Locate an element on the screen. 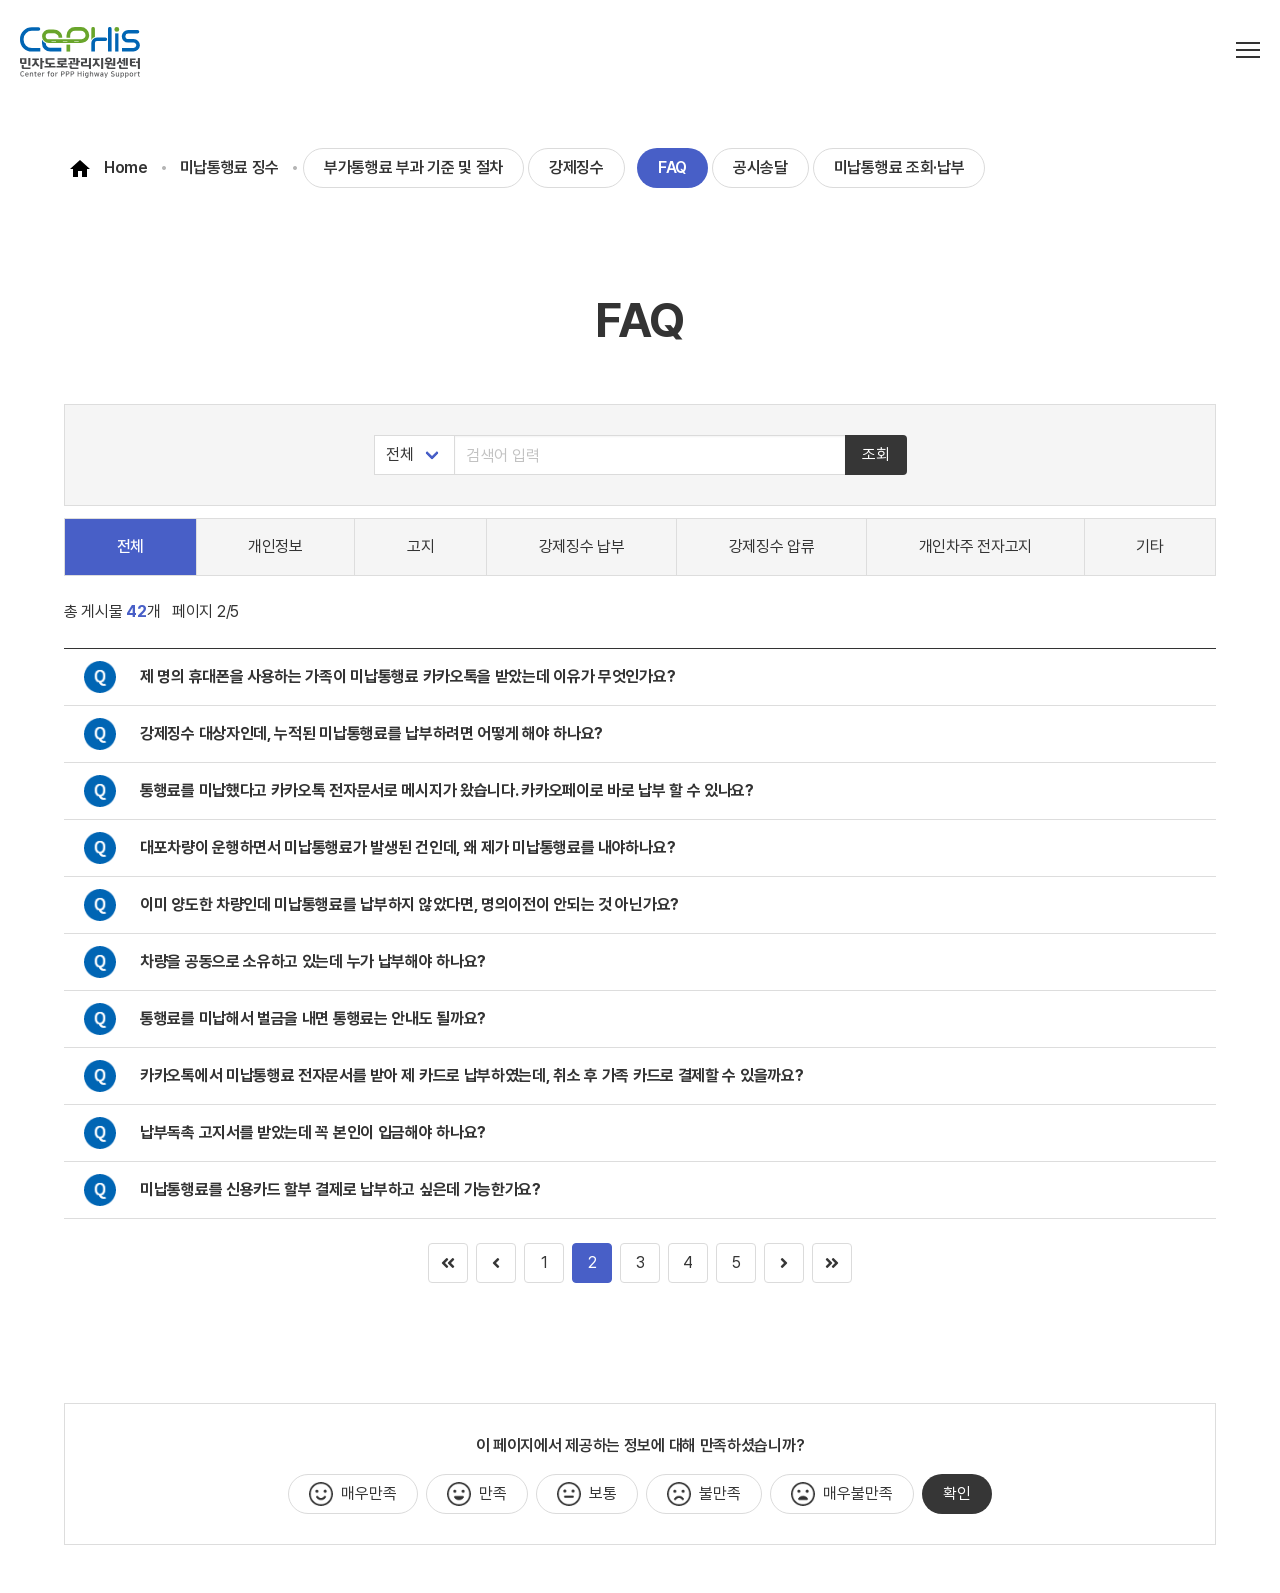  개인정보 is located at coordinates (275, 546).